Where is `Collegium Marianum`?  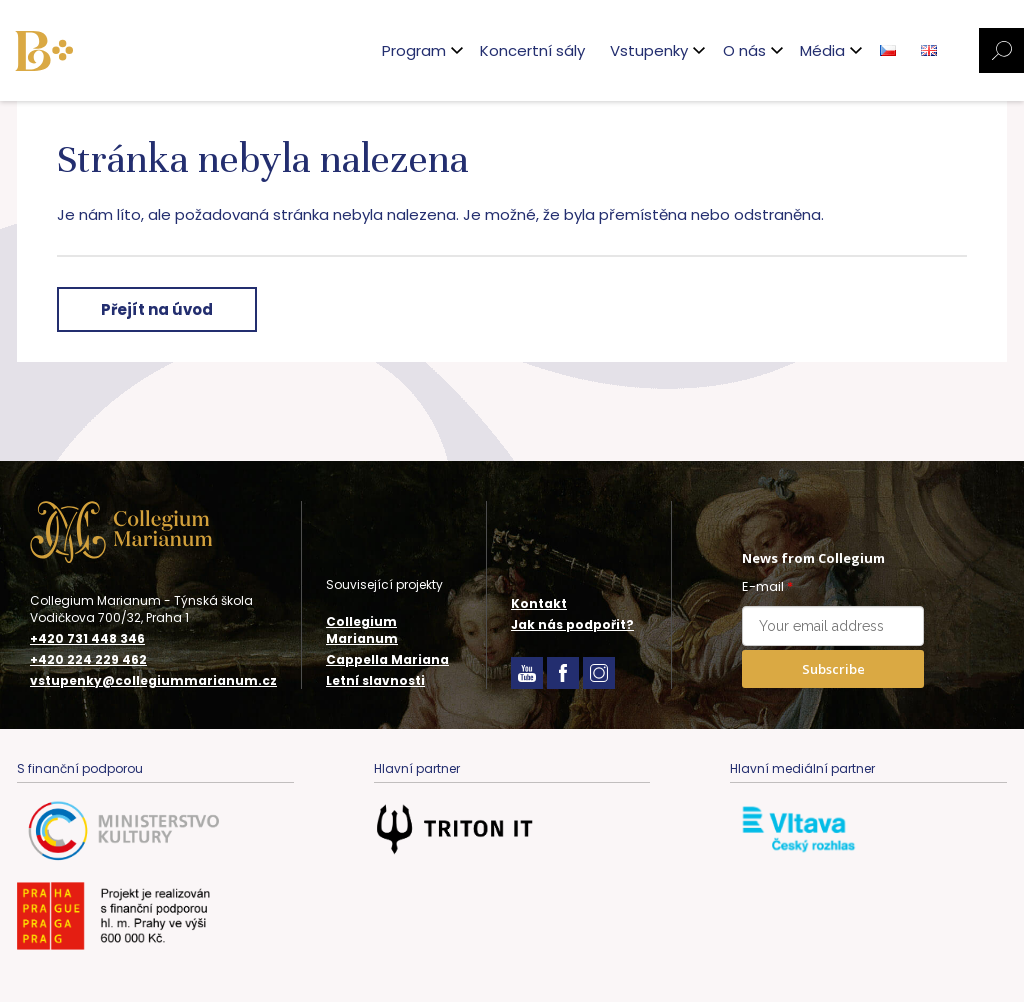 Collegium Marianum is located at coordinates (362, 630).